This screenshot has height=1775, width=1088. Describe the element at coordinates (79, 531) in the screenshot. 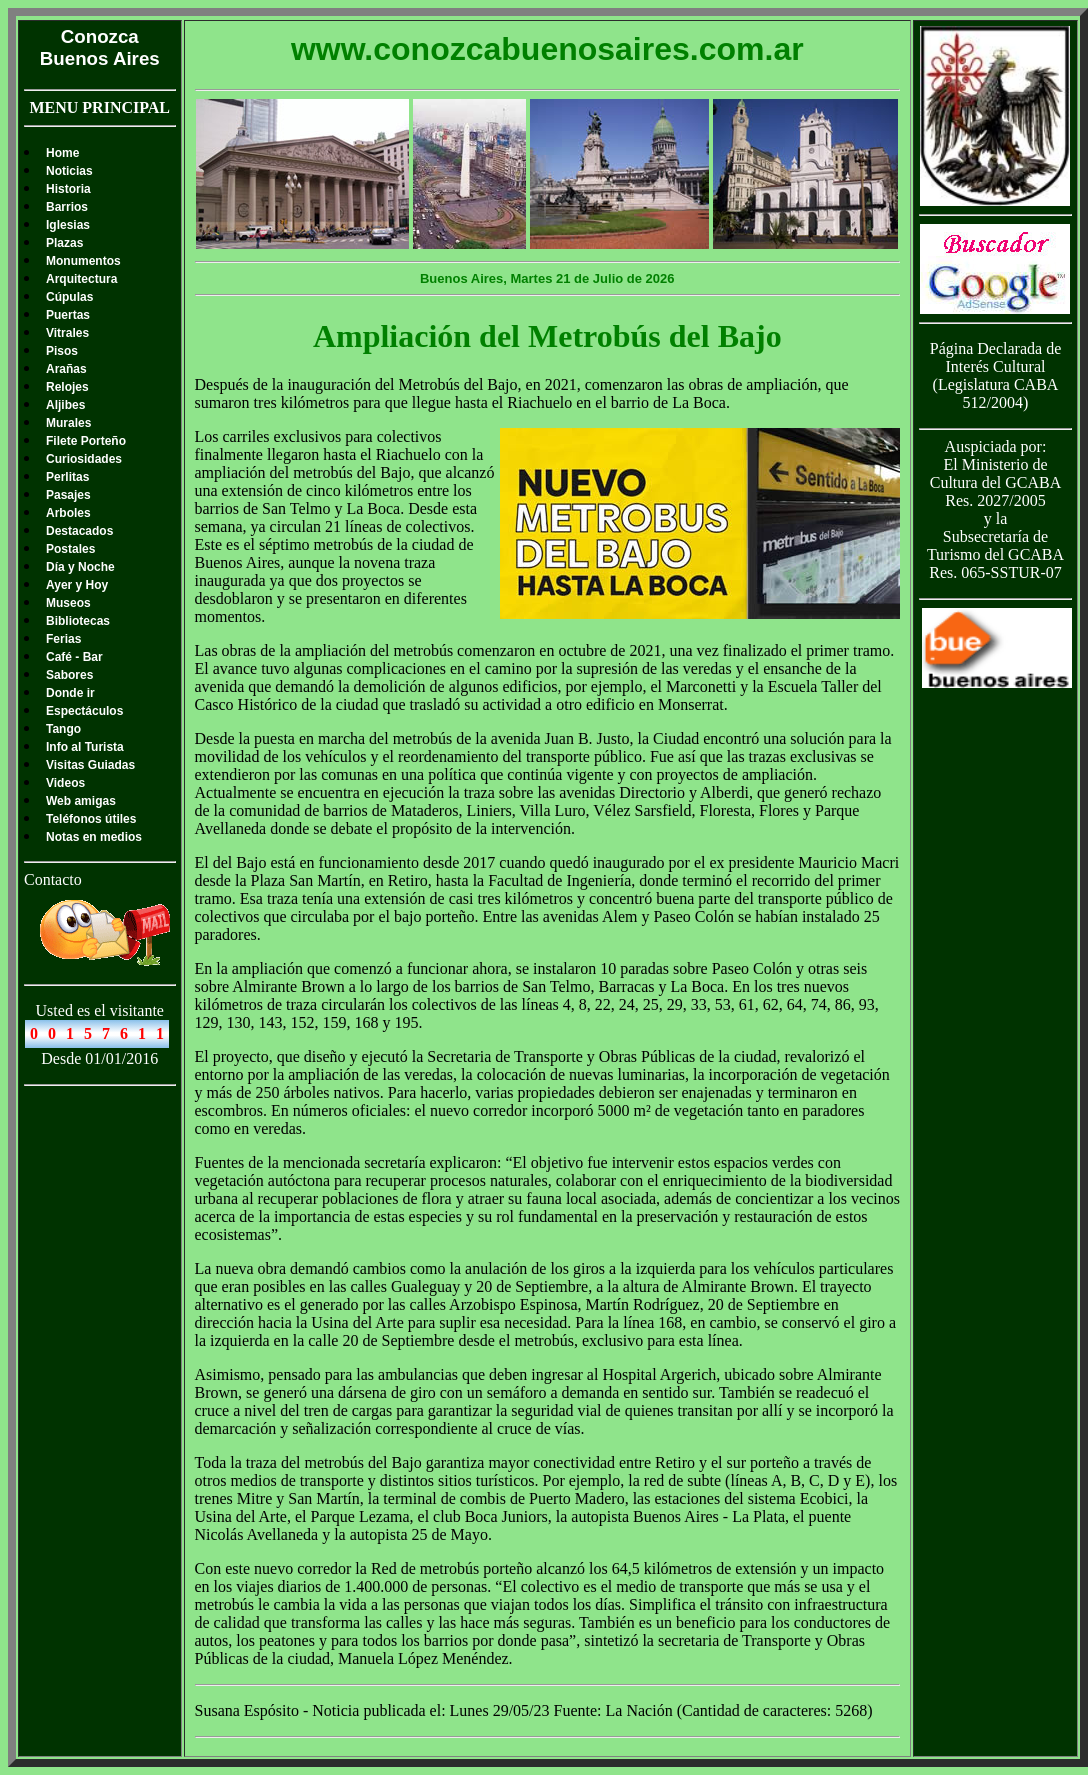

I see `Destacados` at that location.